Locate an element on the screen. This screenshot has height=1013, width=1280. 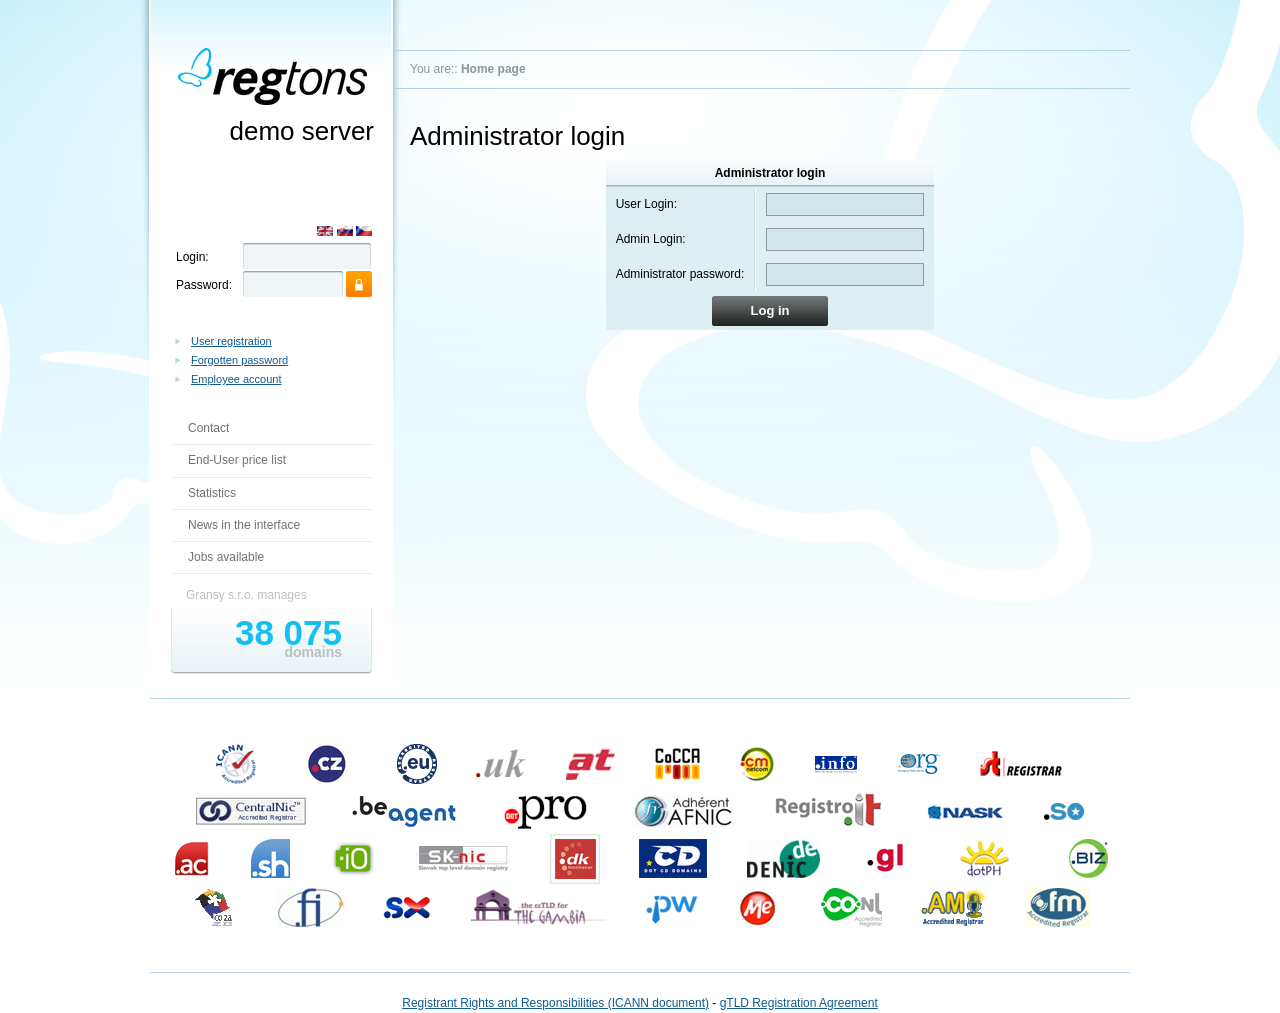
Password: is located at coordinates (204, 285).